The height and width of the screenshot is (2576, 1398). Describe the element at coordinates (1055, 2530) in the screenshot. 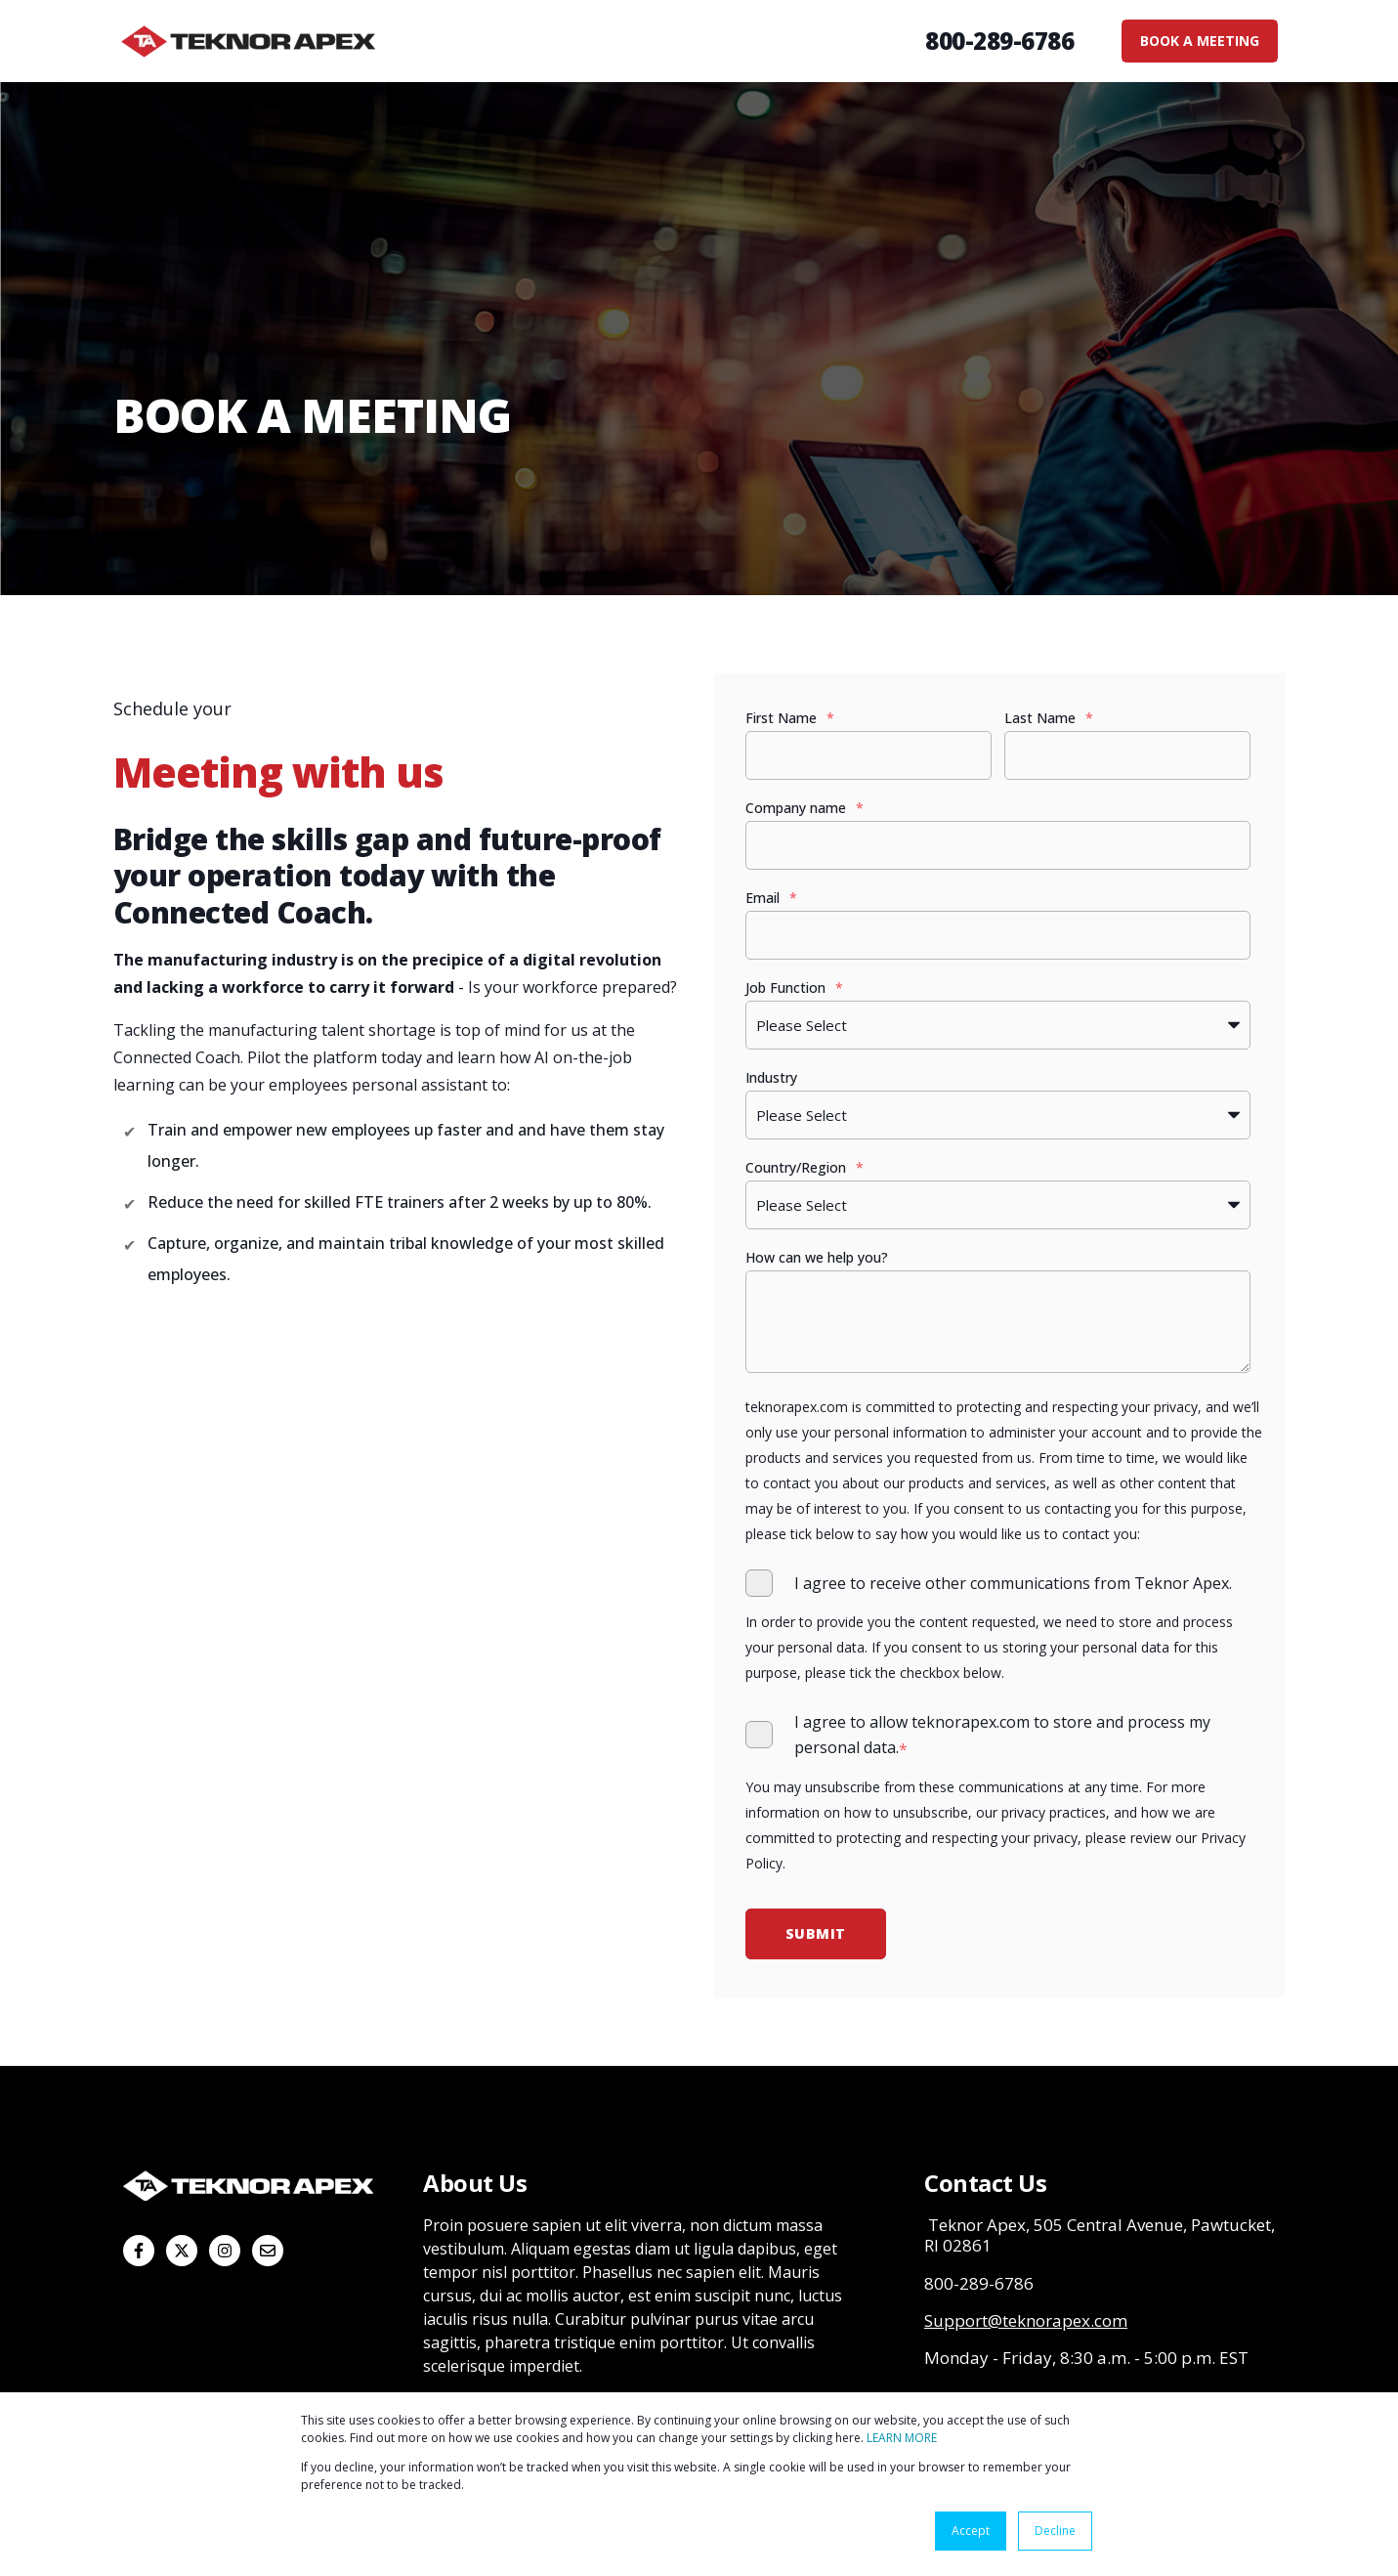

I see `Decline [button]` at that location.